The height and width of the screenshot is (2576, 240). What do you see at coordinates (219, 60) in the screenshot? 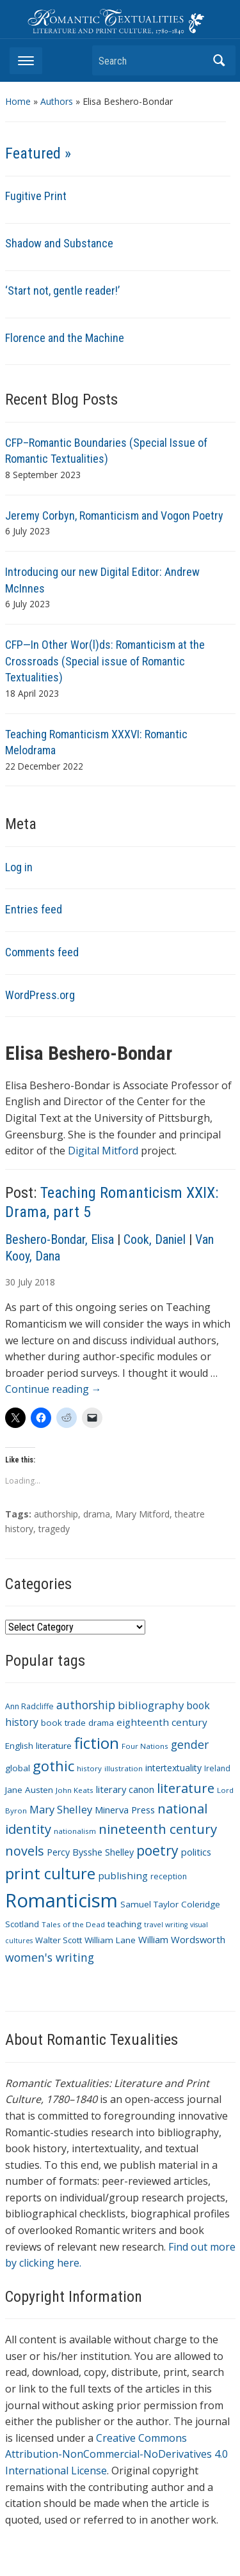
I see `Search` at bounding box center [219, 60].